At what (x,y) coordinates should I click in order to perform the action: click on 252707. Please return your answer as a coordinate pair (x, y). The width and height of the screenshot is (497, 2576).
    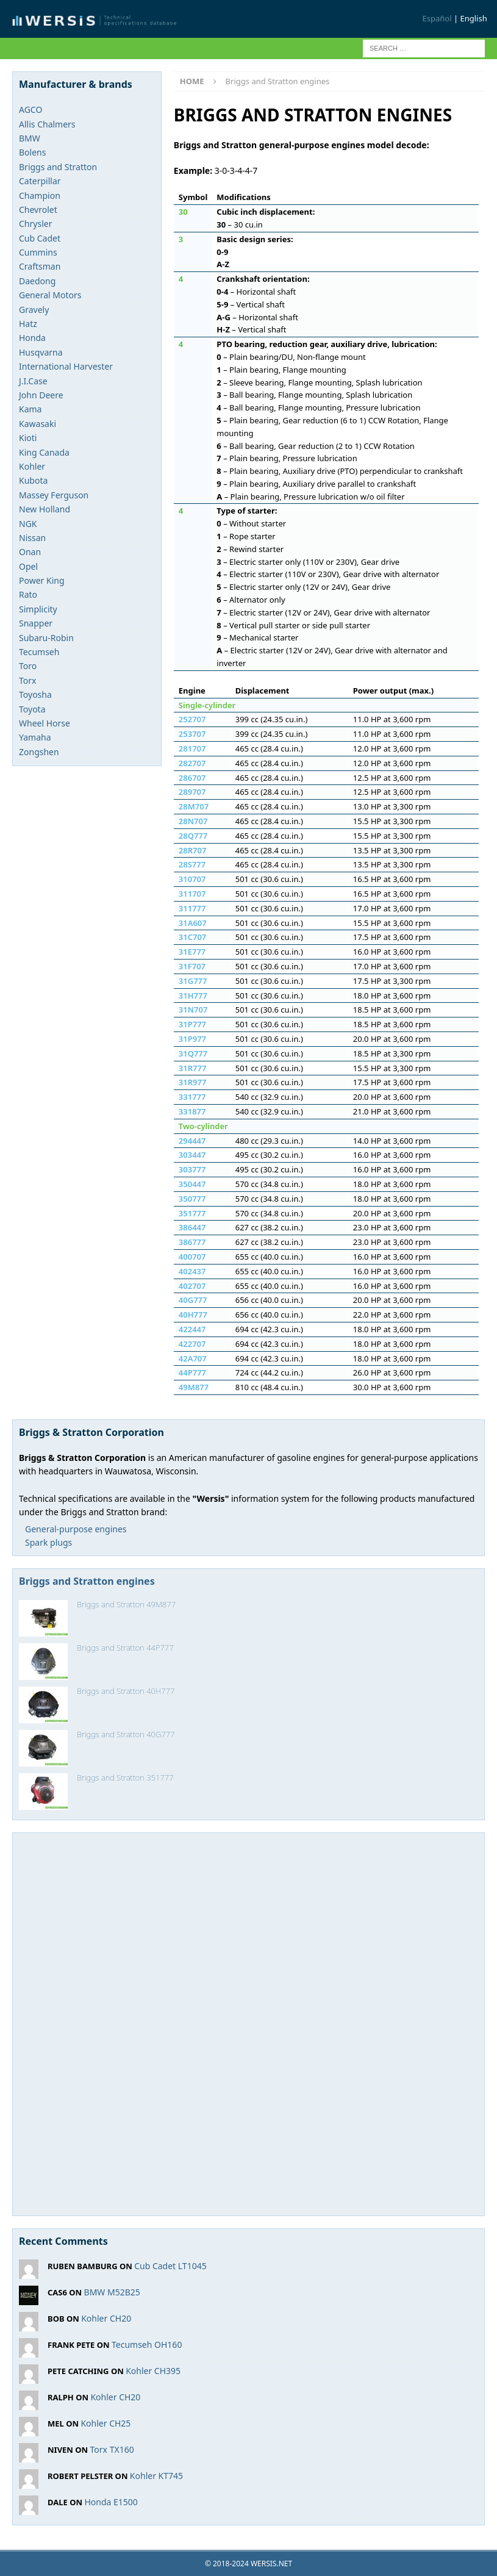
    Looking at the image, I should click on (192, 719).